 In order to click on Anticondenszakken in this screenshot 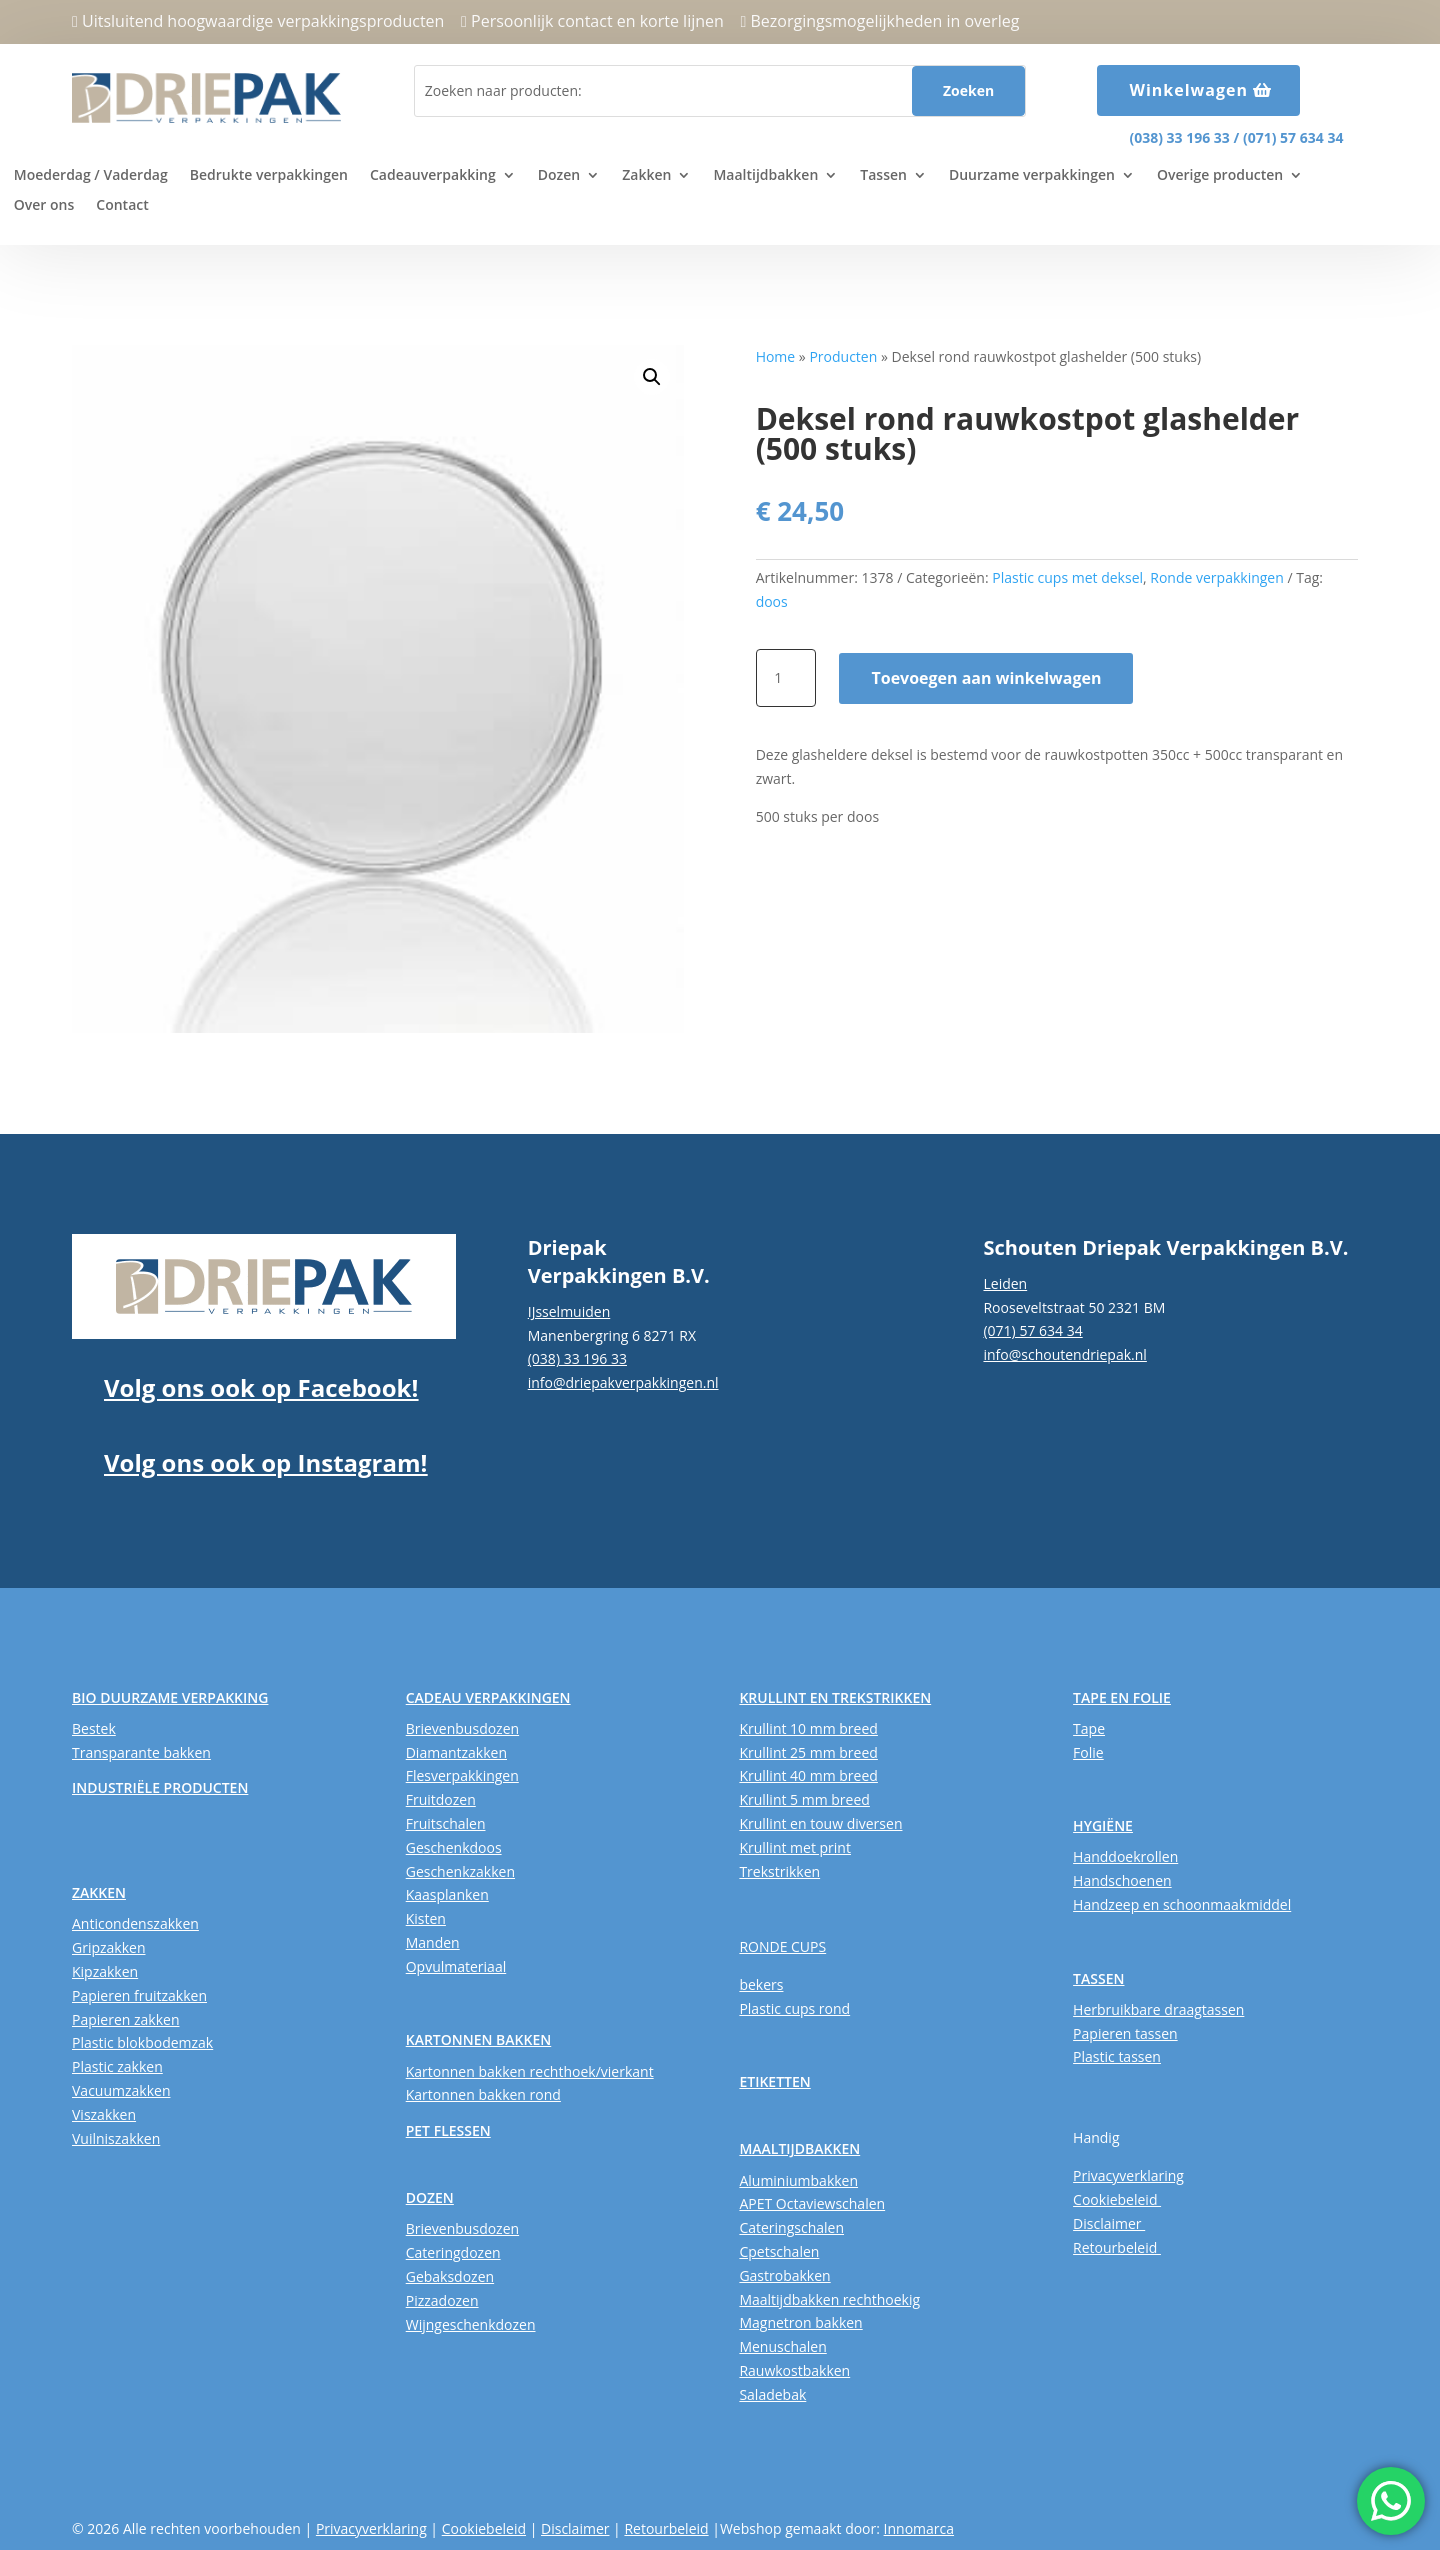, I will do `click(135, 1923)`.